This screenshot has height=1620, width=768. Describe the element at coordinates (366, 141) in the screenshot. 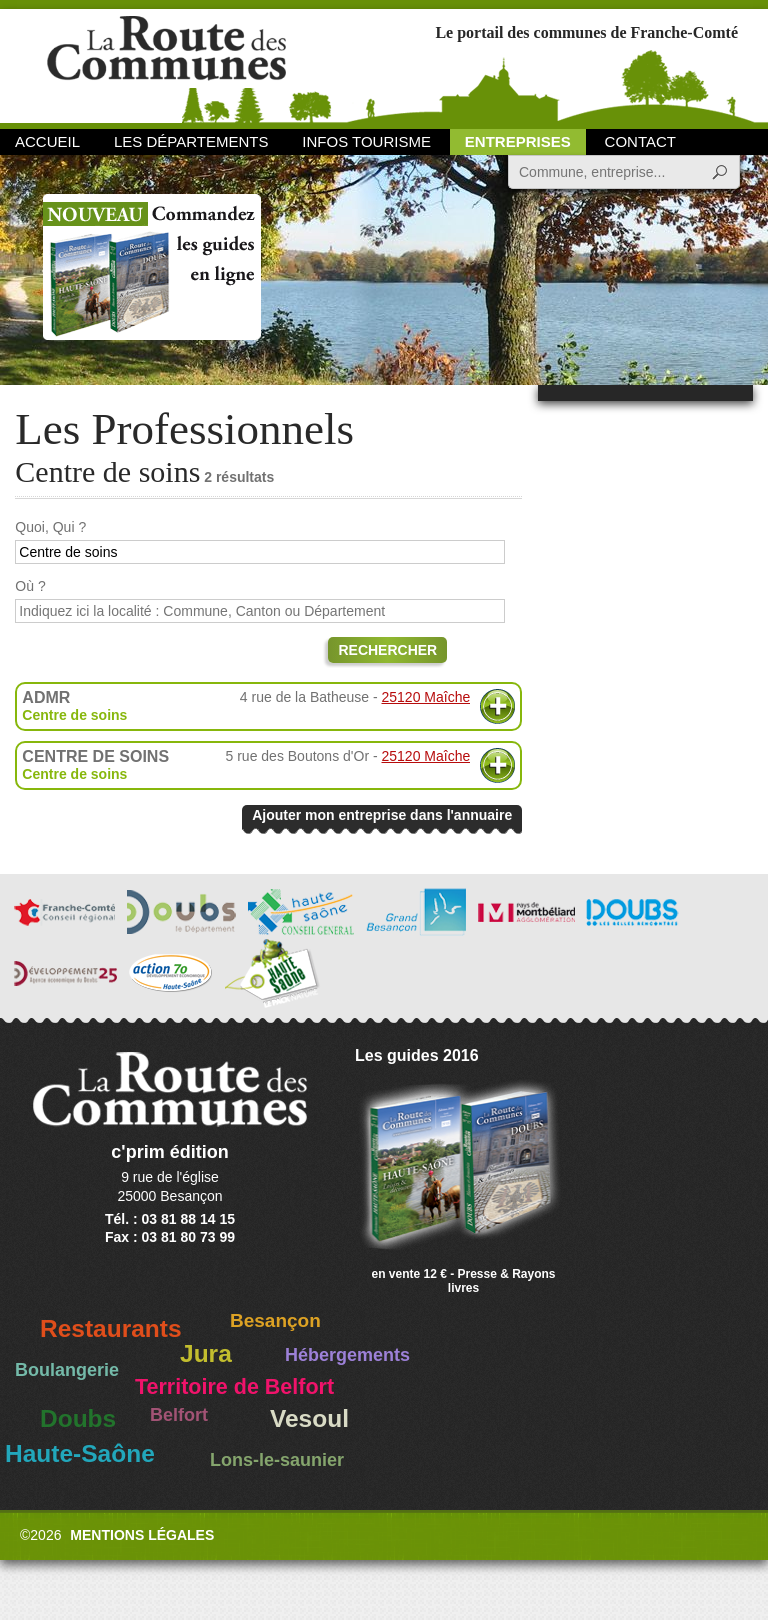

I see `Infos Tourisme` at that location.